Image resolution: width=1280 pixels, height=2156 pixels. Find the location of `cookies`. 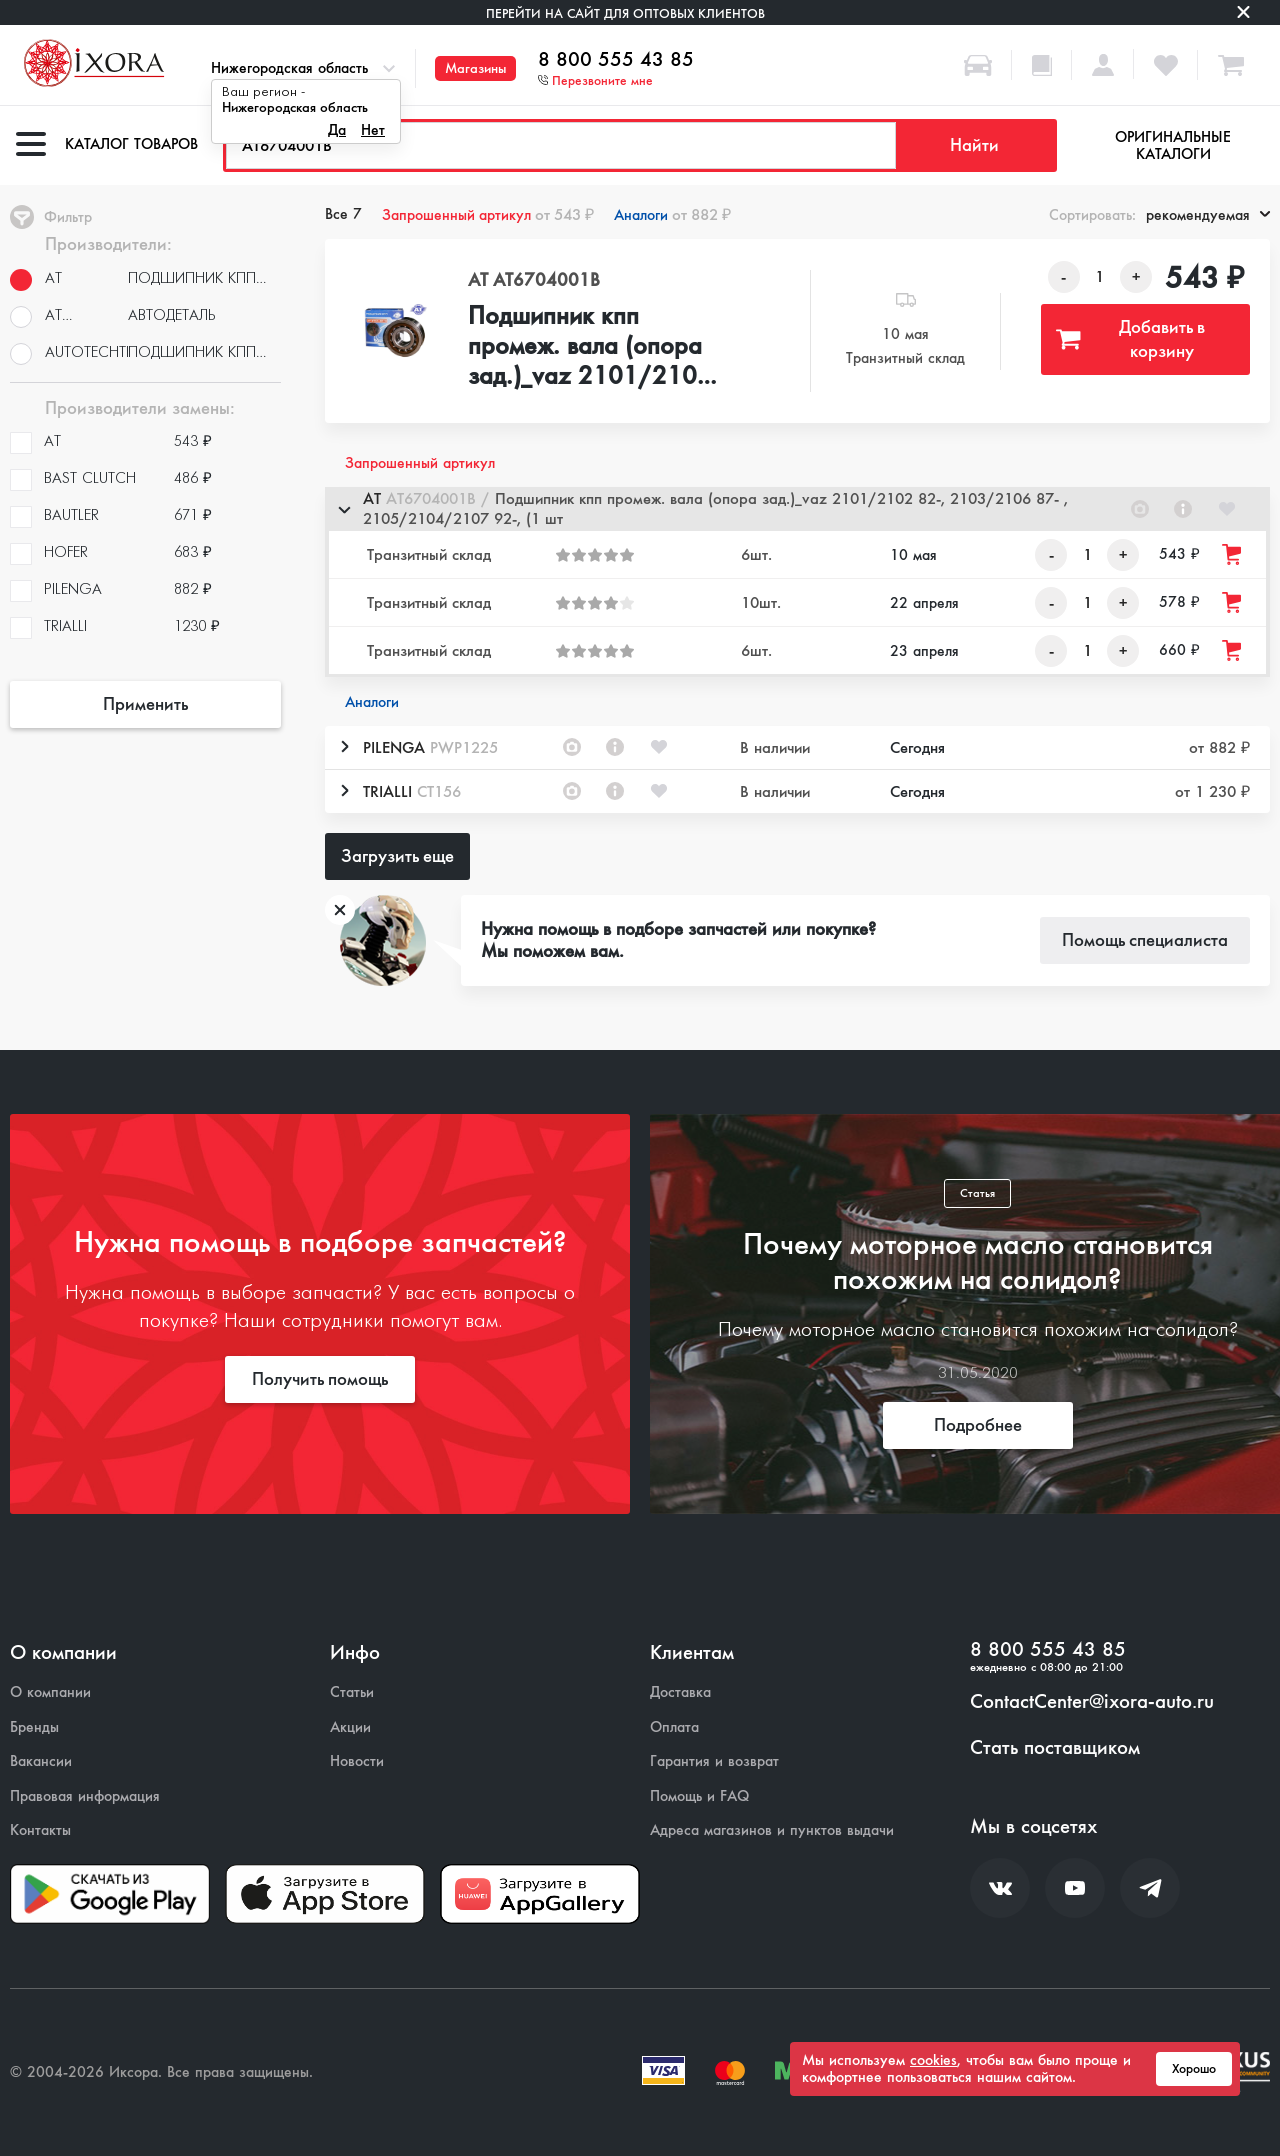

cookies is located at coordinates (933, 2060).